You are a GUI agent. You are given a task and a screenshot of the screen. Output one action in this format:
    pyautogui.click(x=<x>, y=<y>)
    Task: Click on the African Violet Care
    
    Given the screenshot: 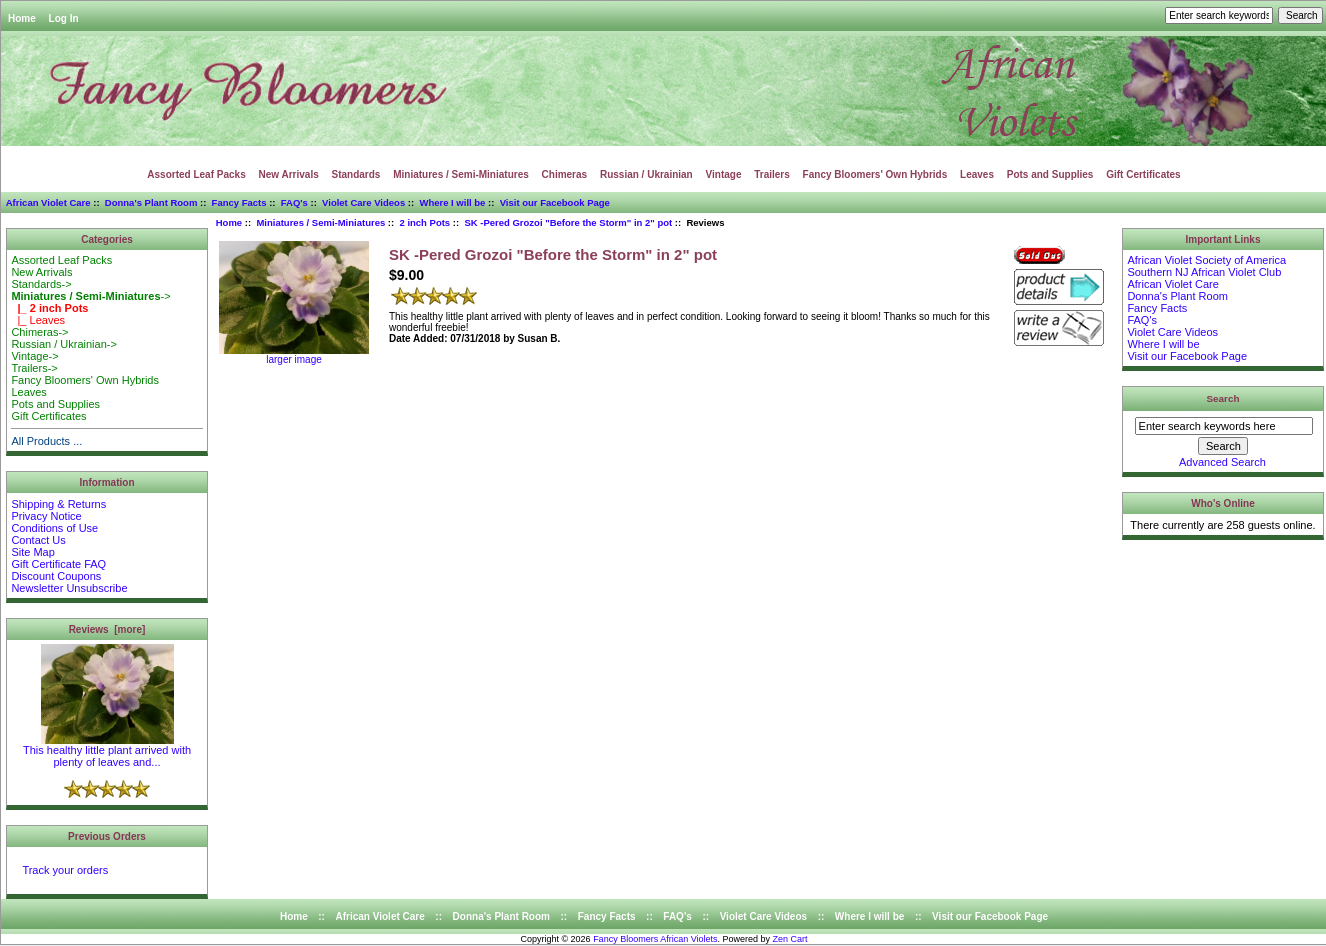 What is the action you would take?
    pyautogui.click(x=48, y=202)
    